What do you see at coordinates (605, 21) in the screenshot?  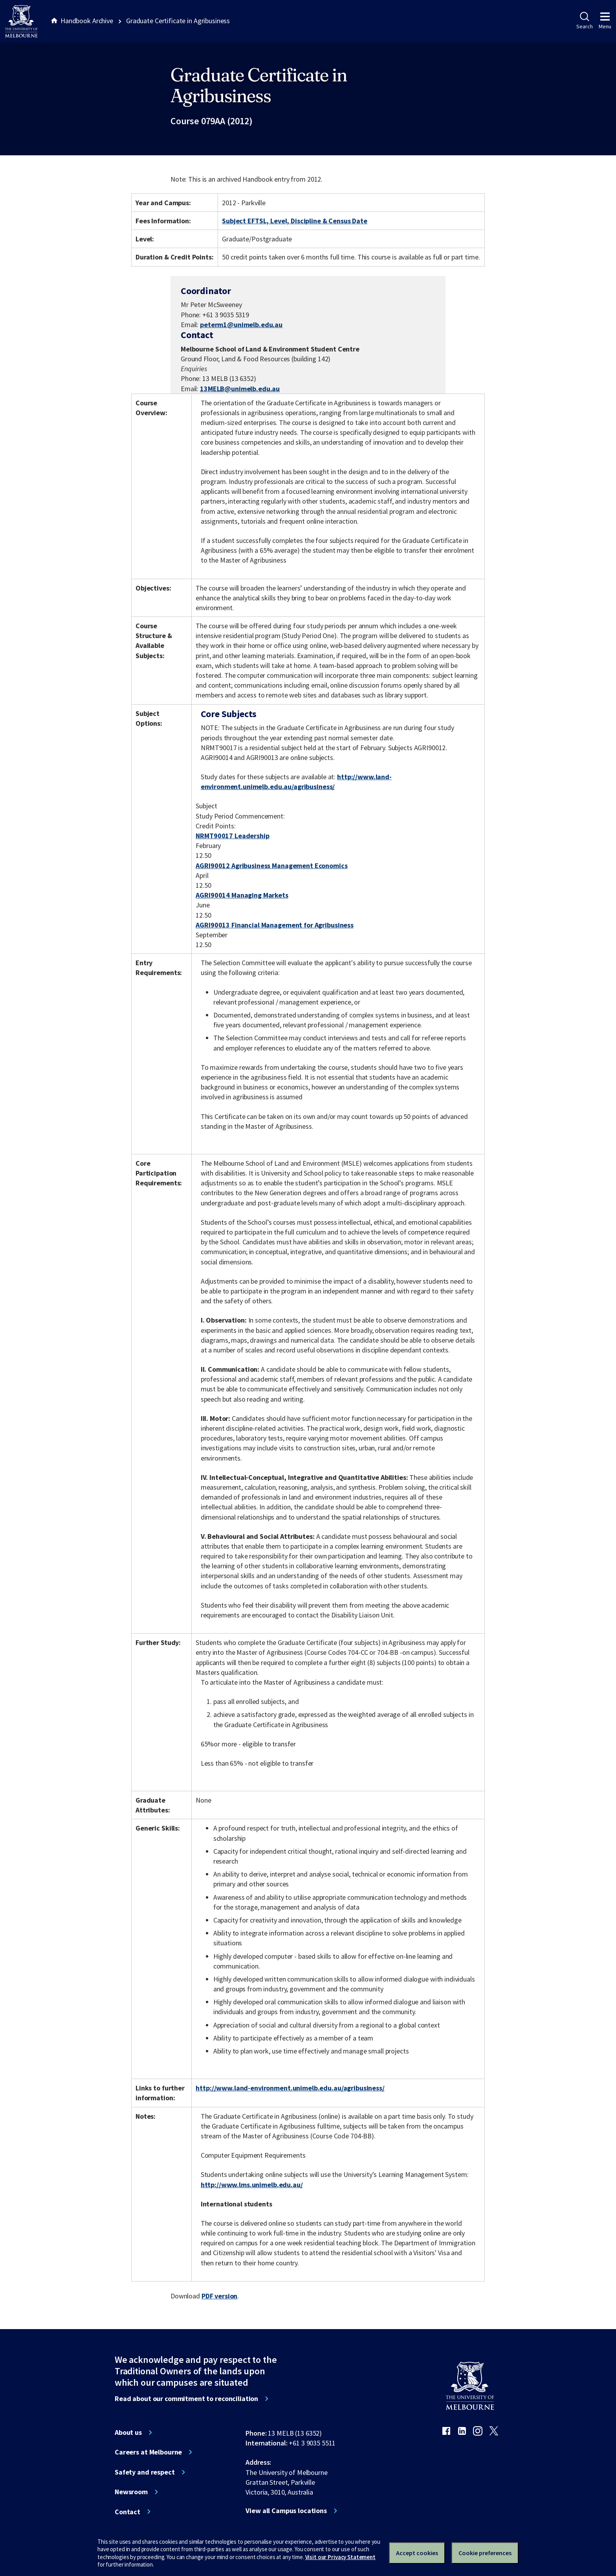 I see `Menu` at bounding box center [605, 21].